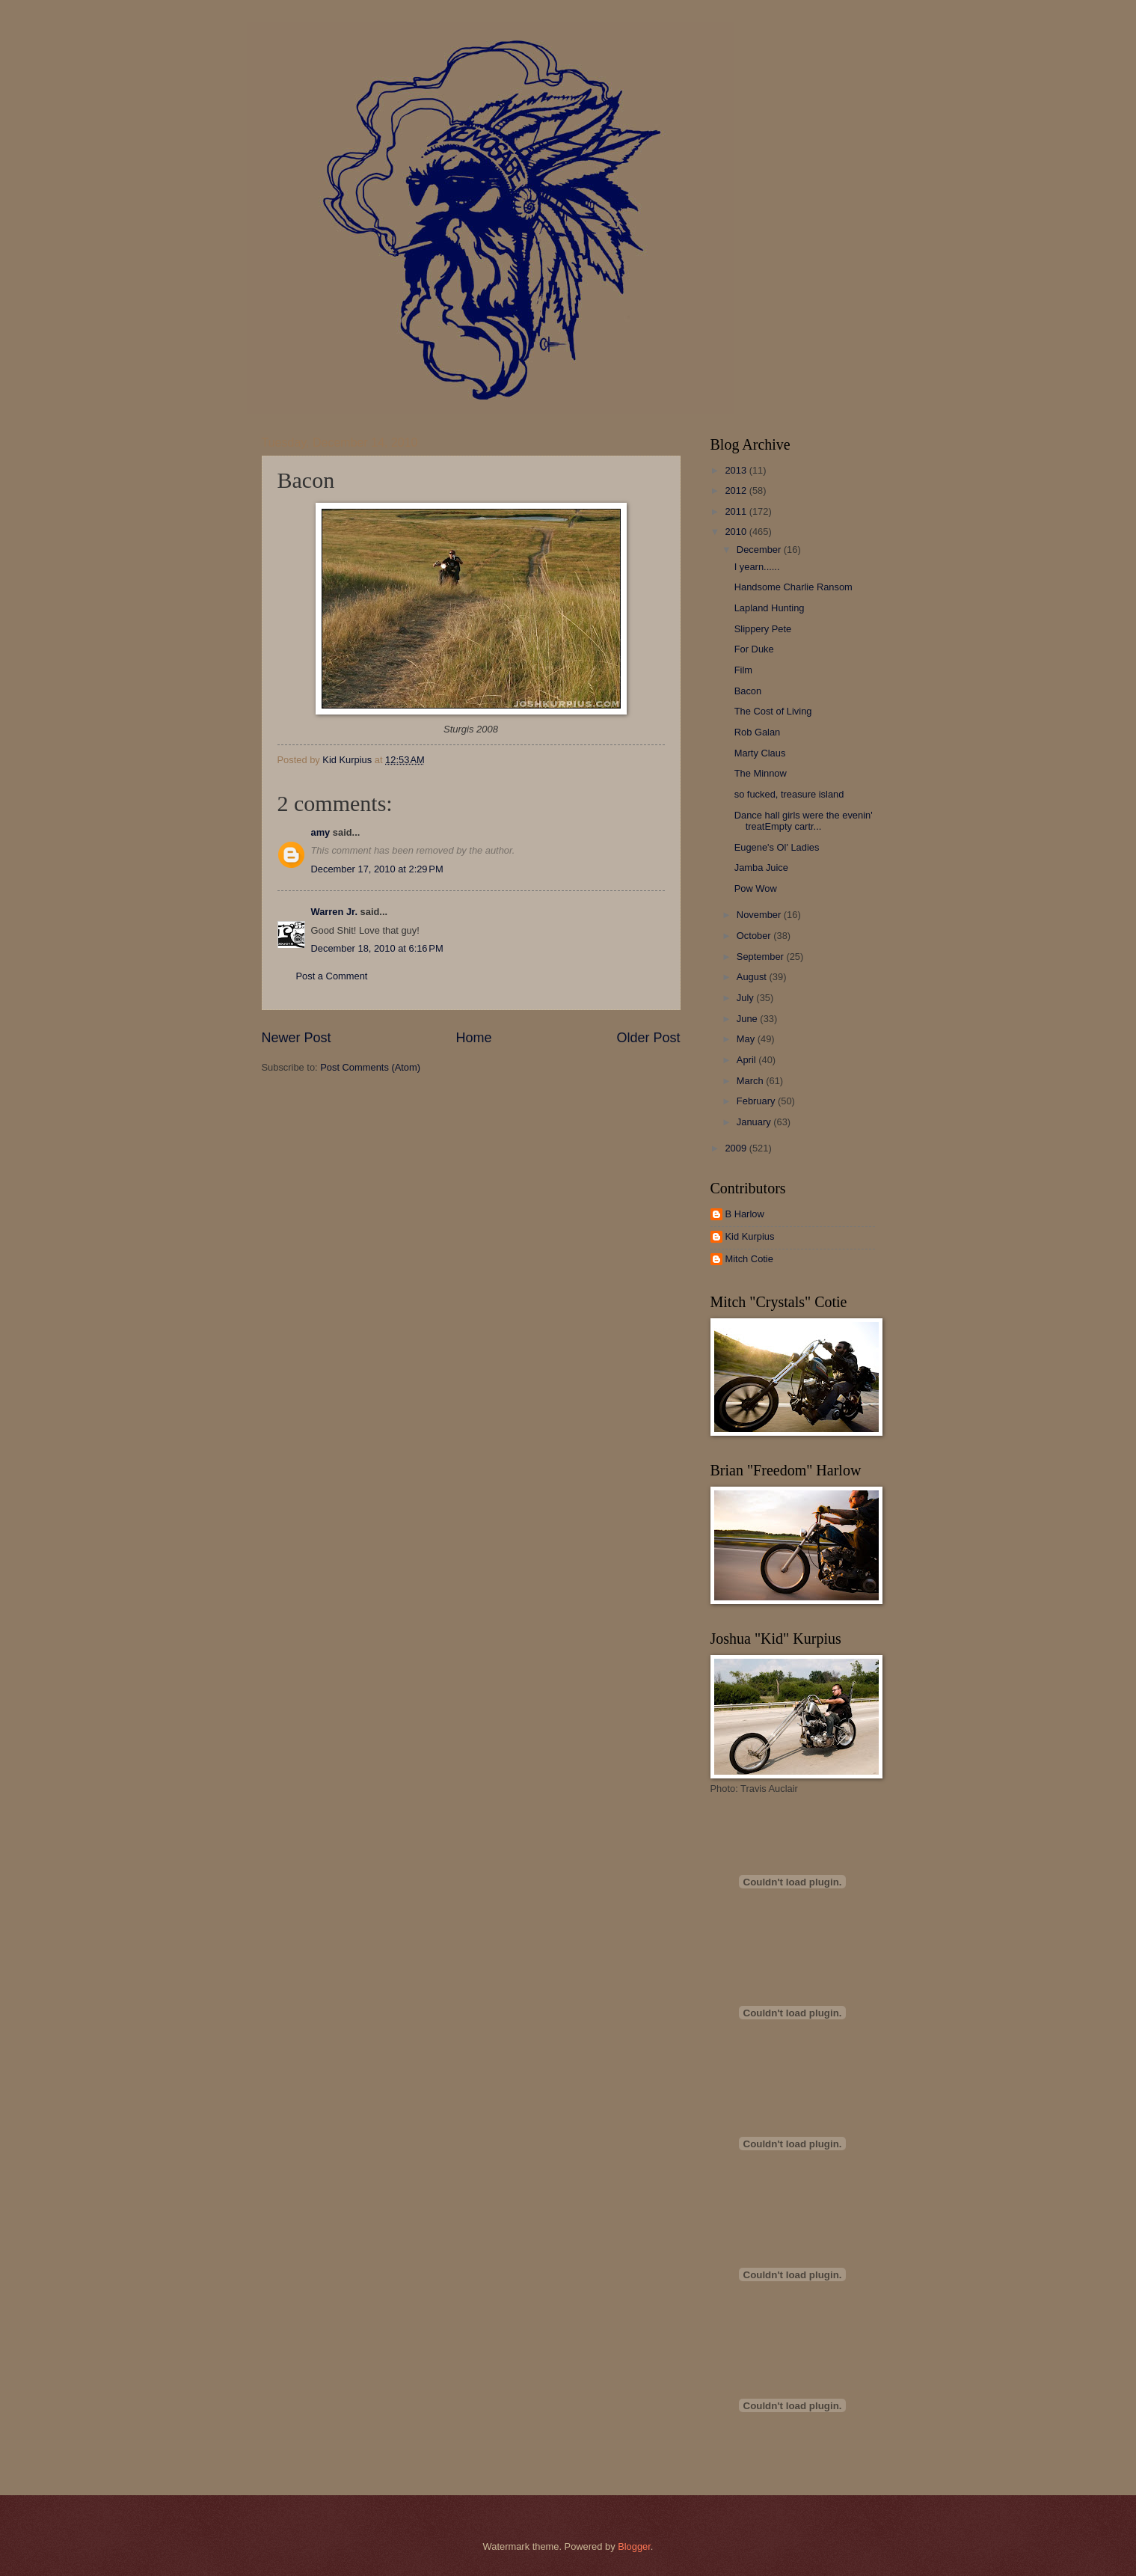  Describe the element at coordinates (751, 1080) in the screenshot. I see `March` at that location.